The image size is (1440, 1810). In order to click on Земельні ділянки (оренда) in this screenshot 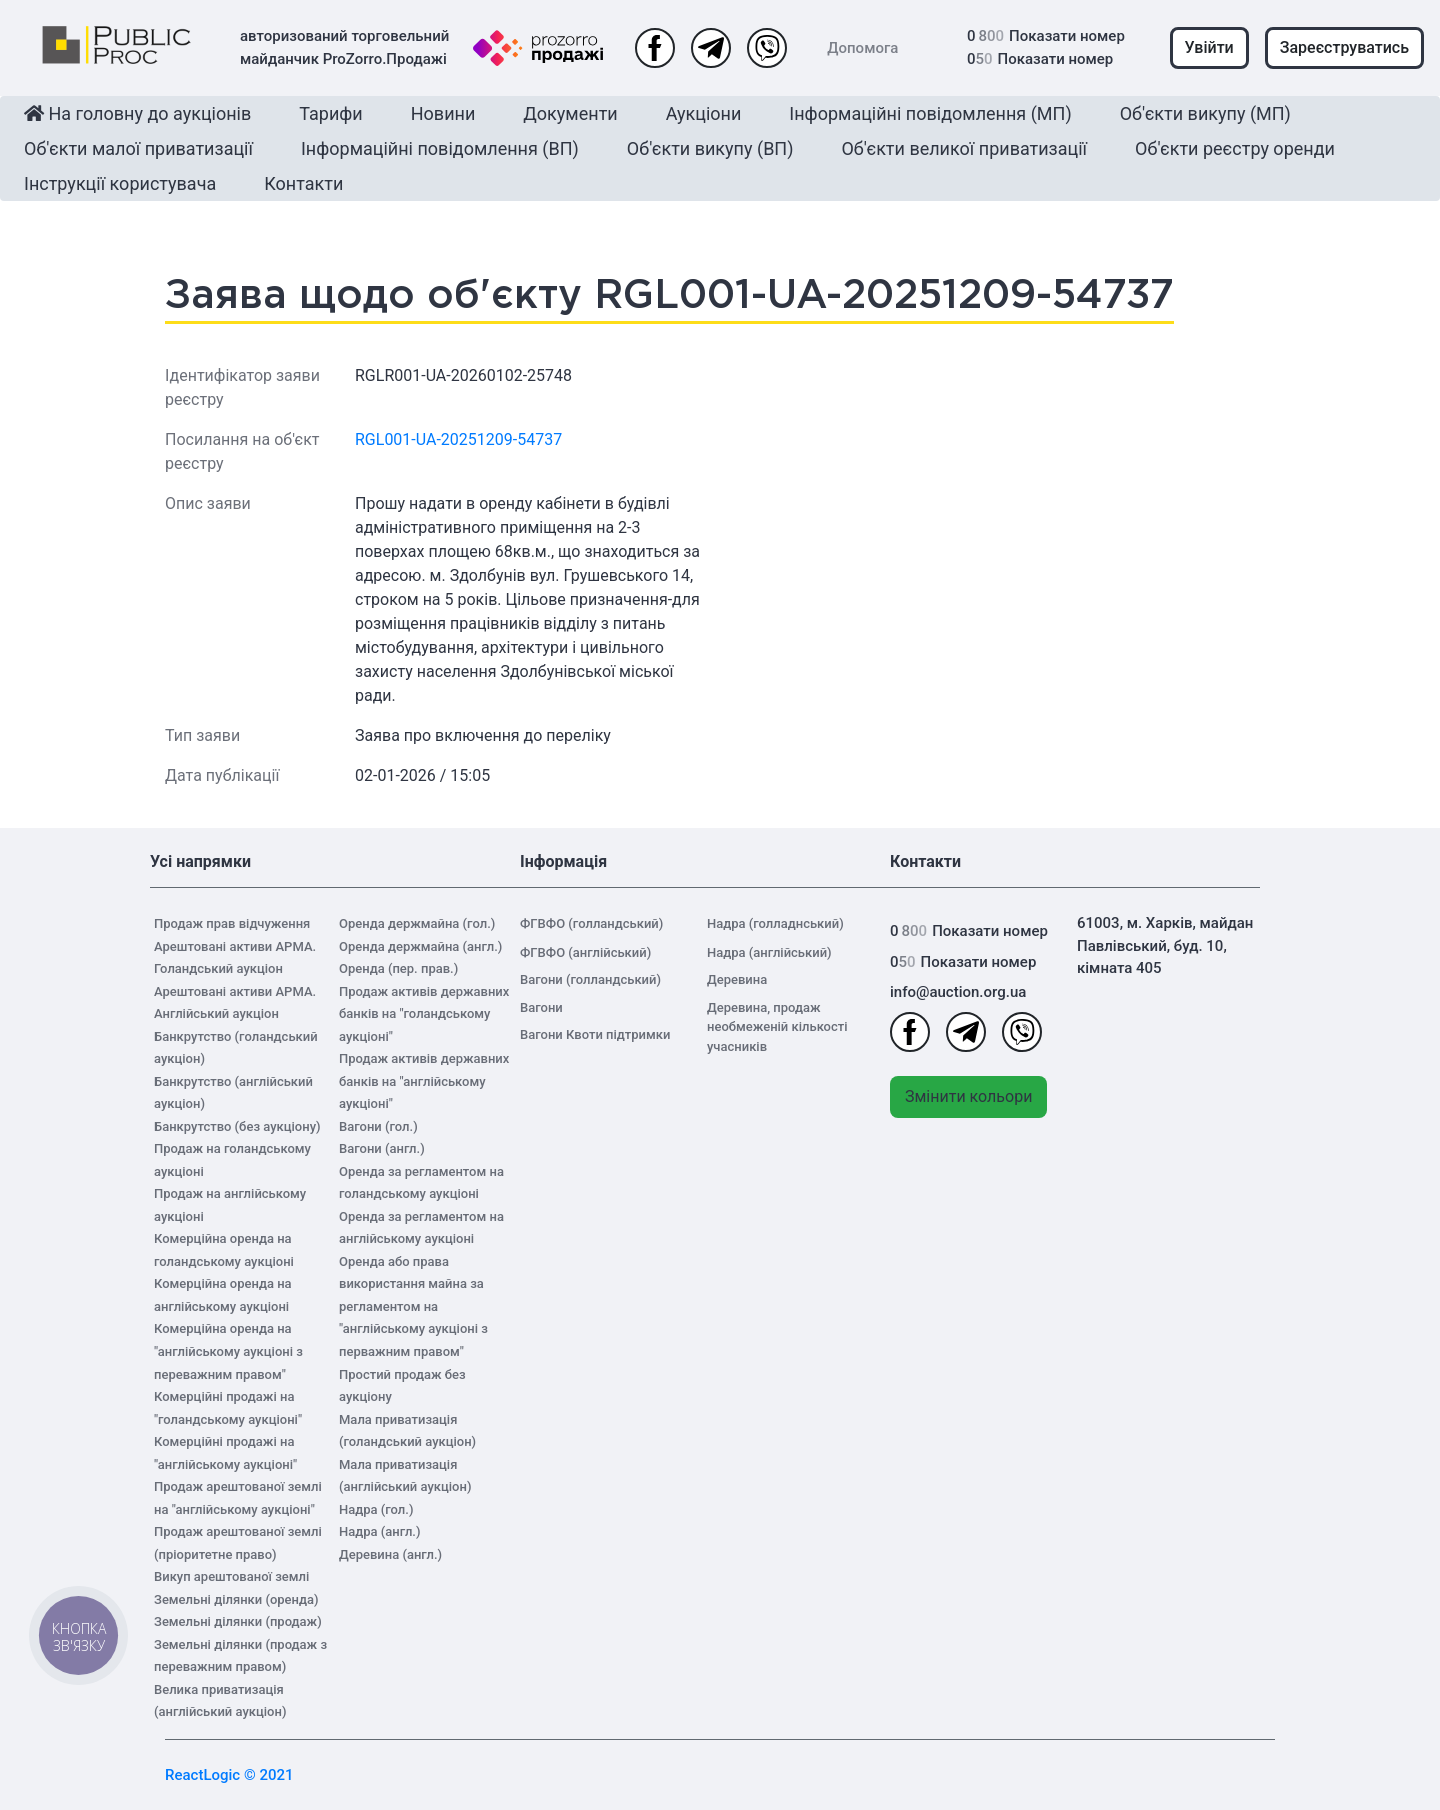, I will do `click(236, 1599)`.